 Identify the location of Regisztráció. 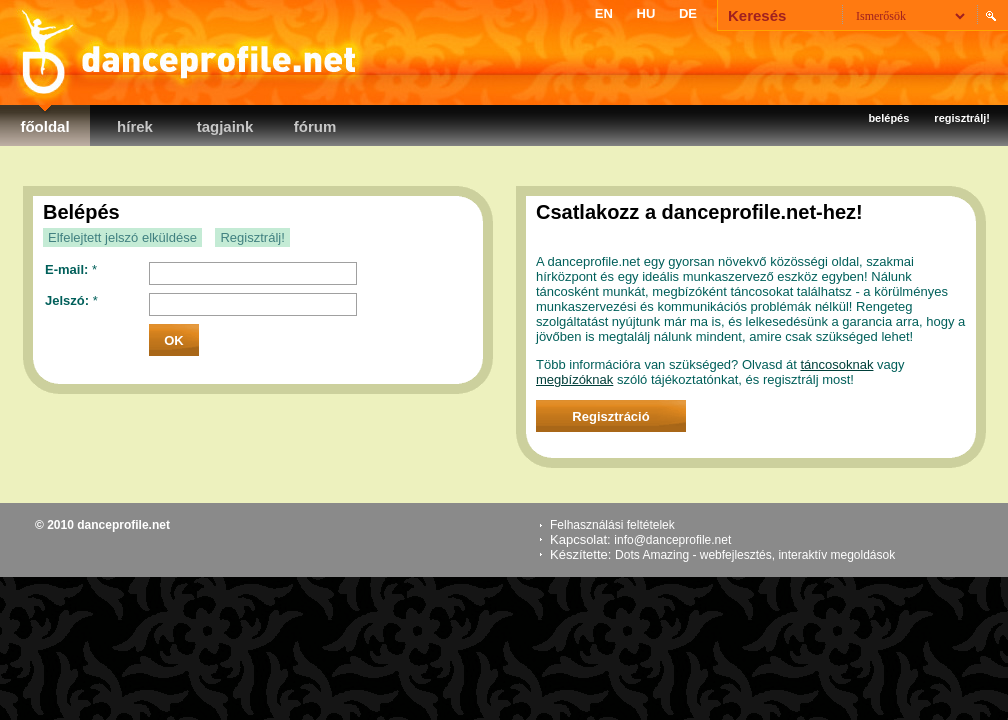
(610, 416).